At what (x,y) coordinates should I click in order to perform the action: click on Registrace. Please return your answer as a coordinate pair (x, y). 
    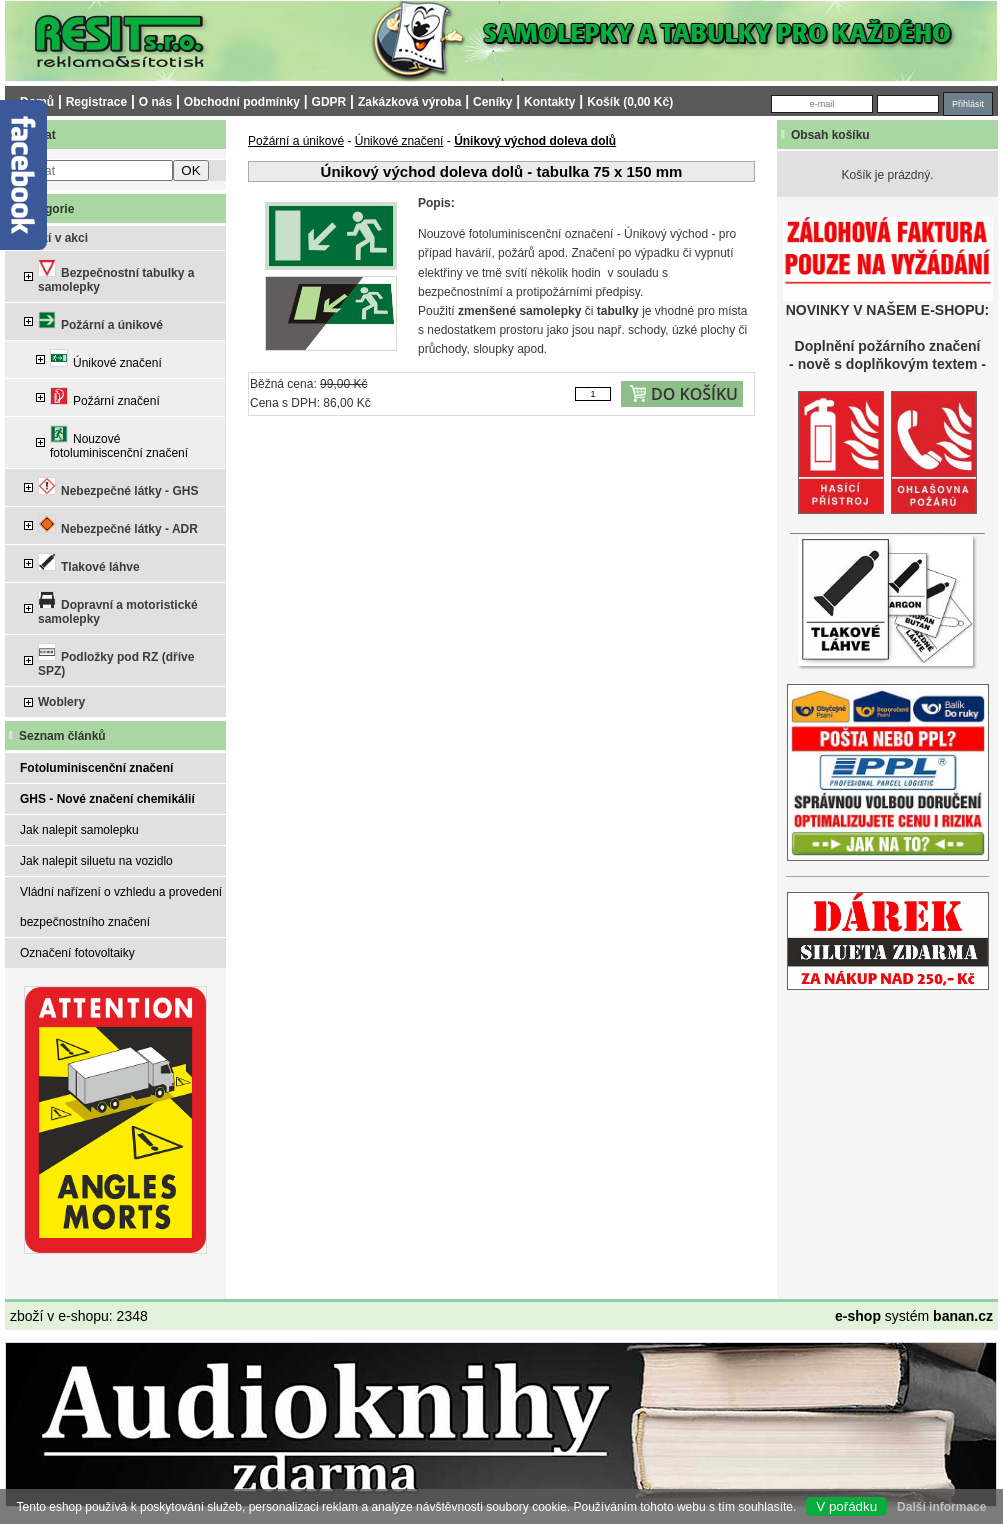
    Looking at the image, I should click on (96, 102).